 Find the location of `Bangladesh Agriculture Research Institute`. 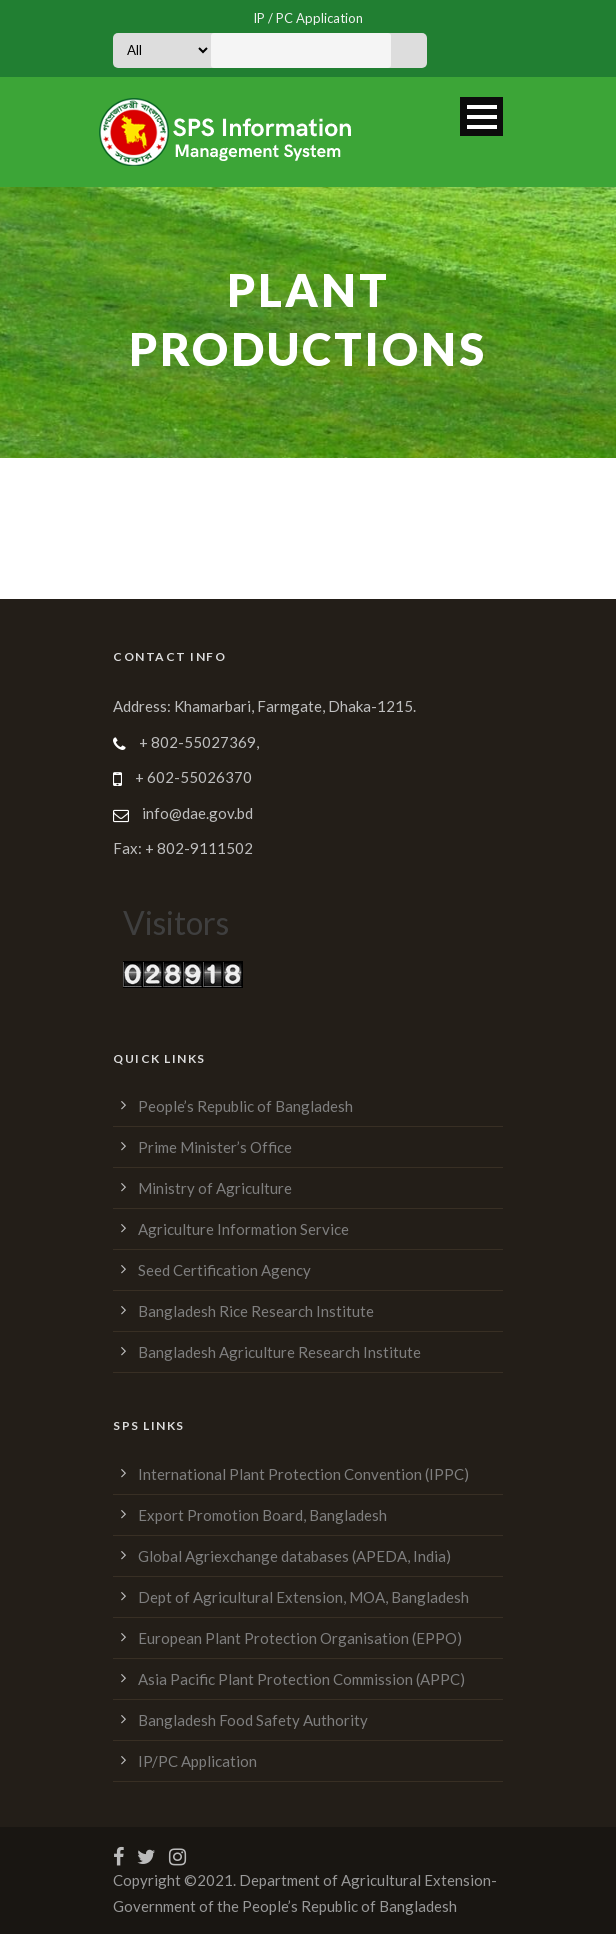

Bangladesh Agriculture Research Institute is located at coordinates (279, 1352).